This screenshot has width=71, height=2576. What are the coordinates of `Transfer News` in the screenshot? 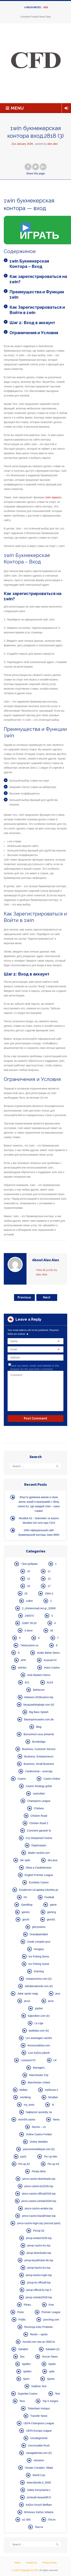 It's located at (39, 2415).